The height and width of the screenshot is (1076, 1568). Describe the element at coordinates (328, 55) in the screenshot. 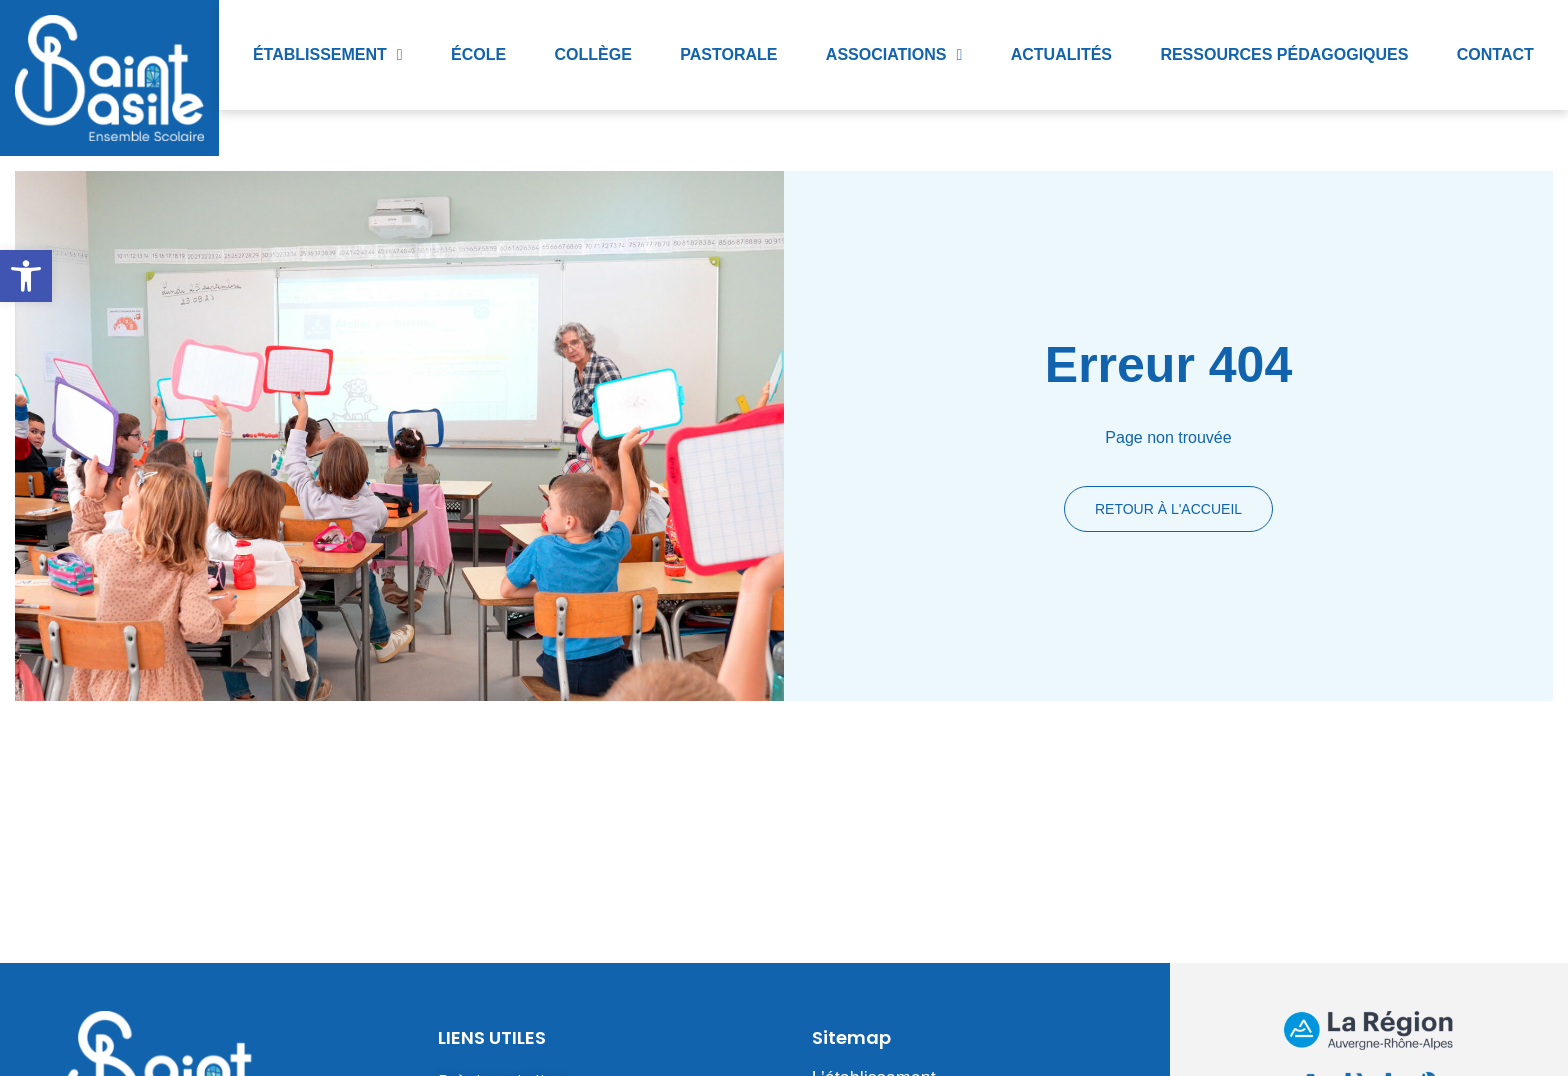

I see `Établissement` at that location.